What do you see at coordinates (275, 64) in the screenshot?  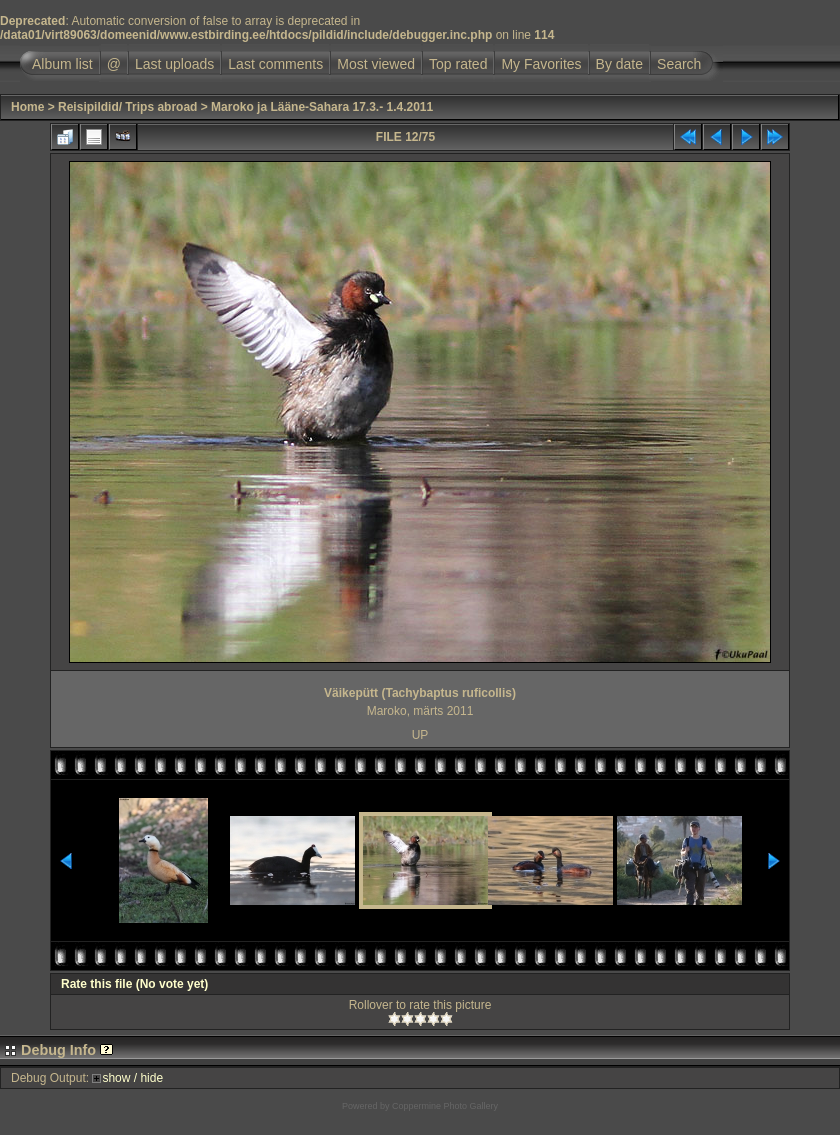 I see `Last comments` at bounding box center [275, 64].